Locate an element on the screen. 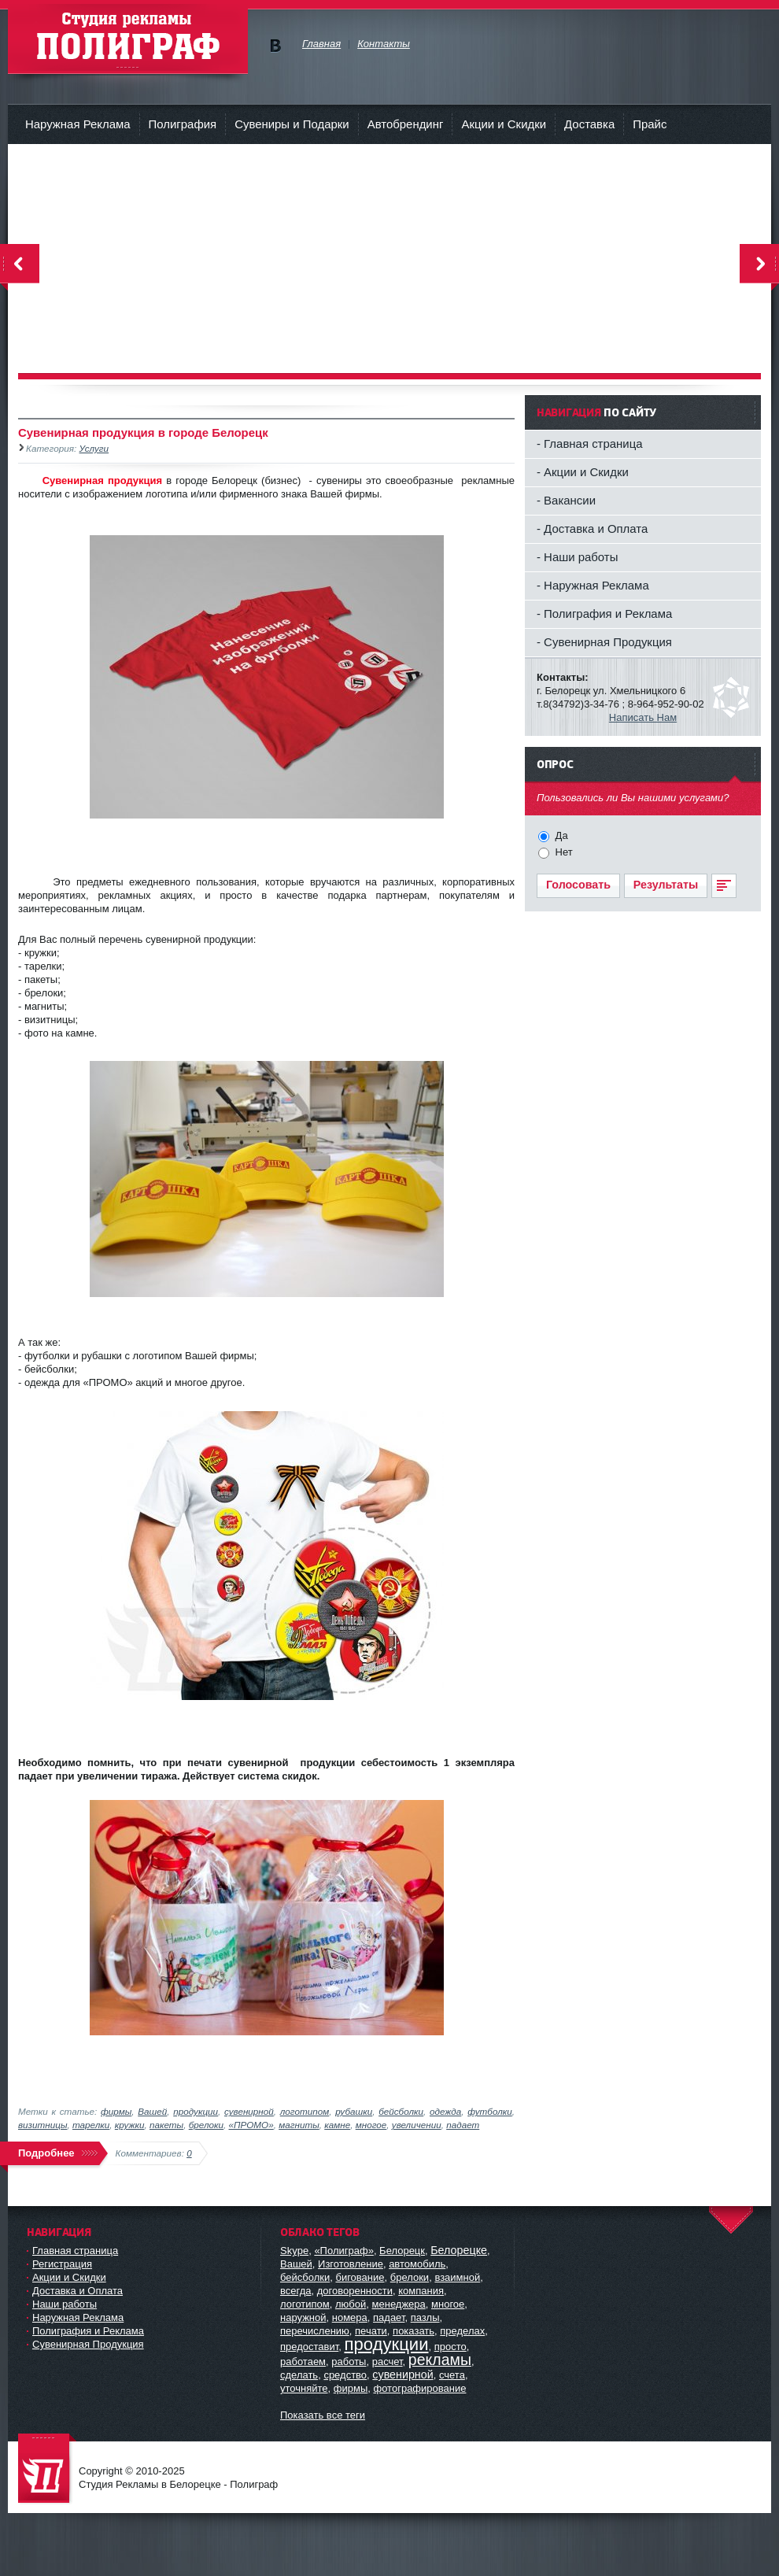 The image size is (779, 2576). Доставка is located at coordinates (589, 124).